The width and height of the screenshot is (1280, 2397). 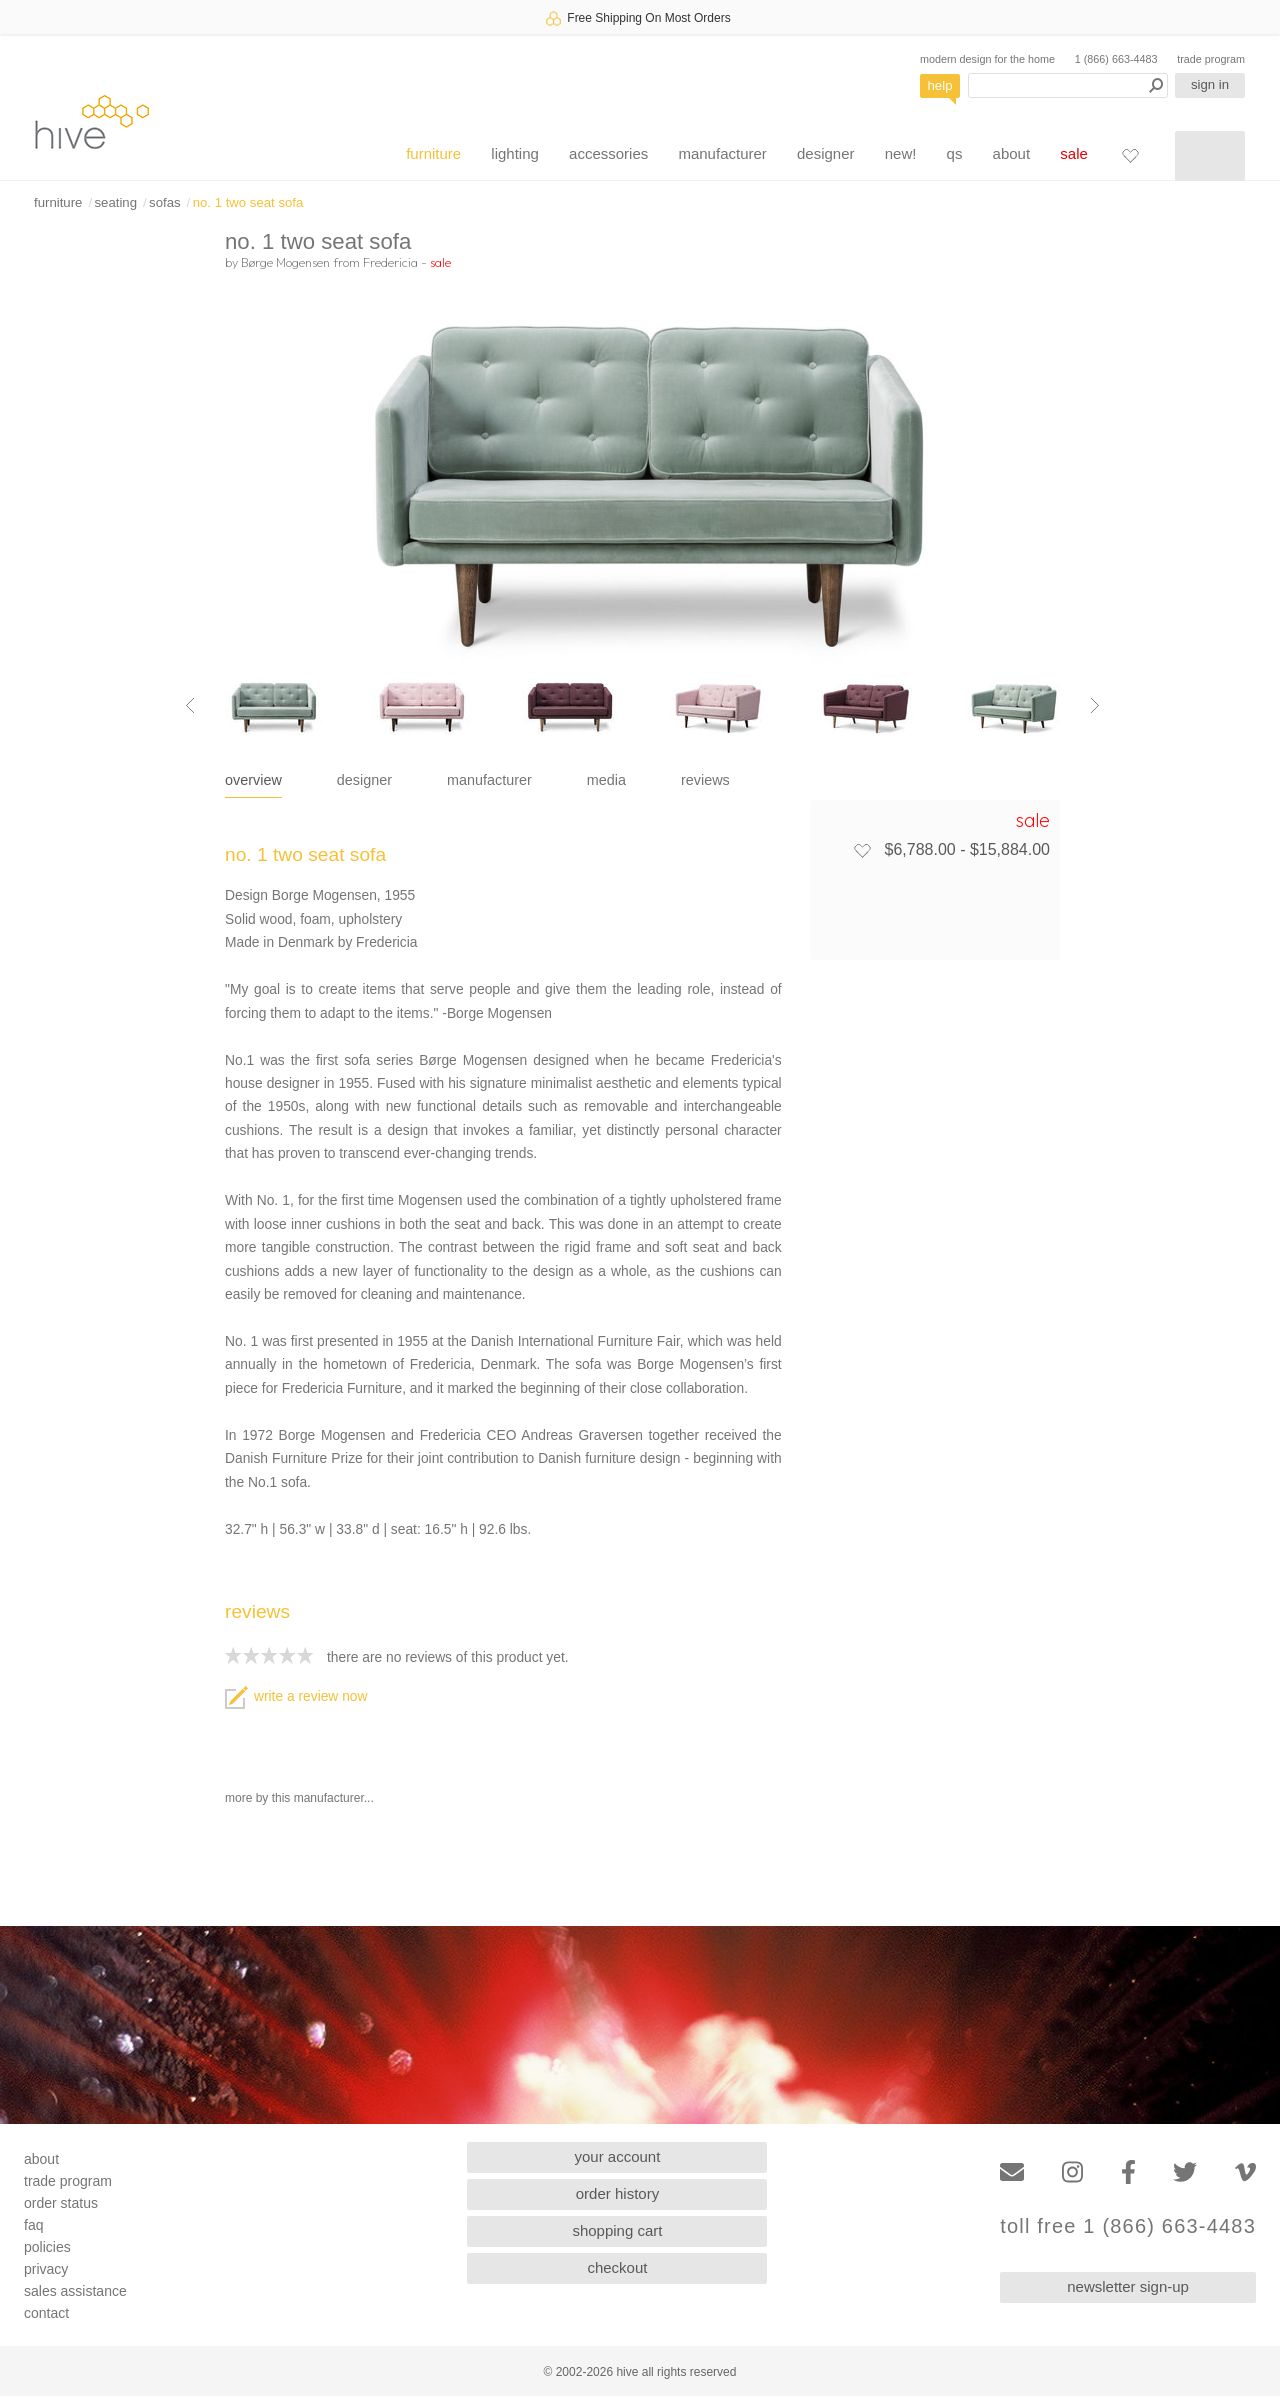 I want to click on Fredericia, so click(x=390, y=262).